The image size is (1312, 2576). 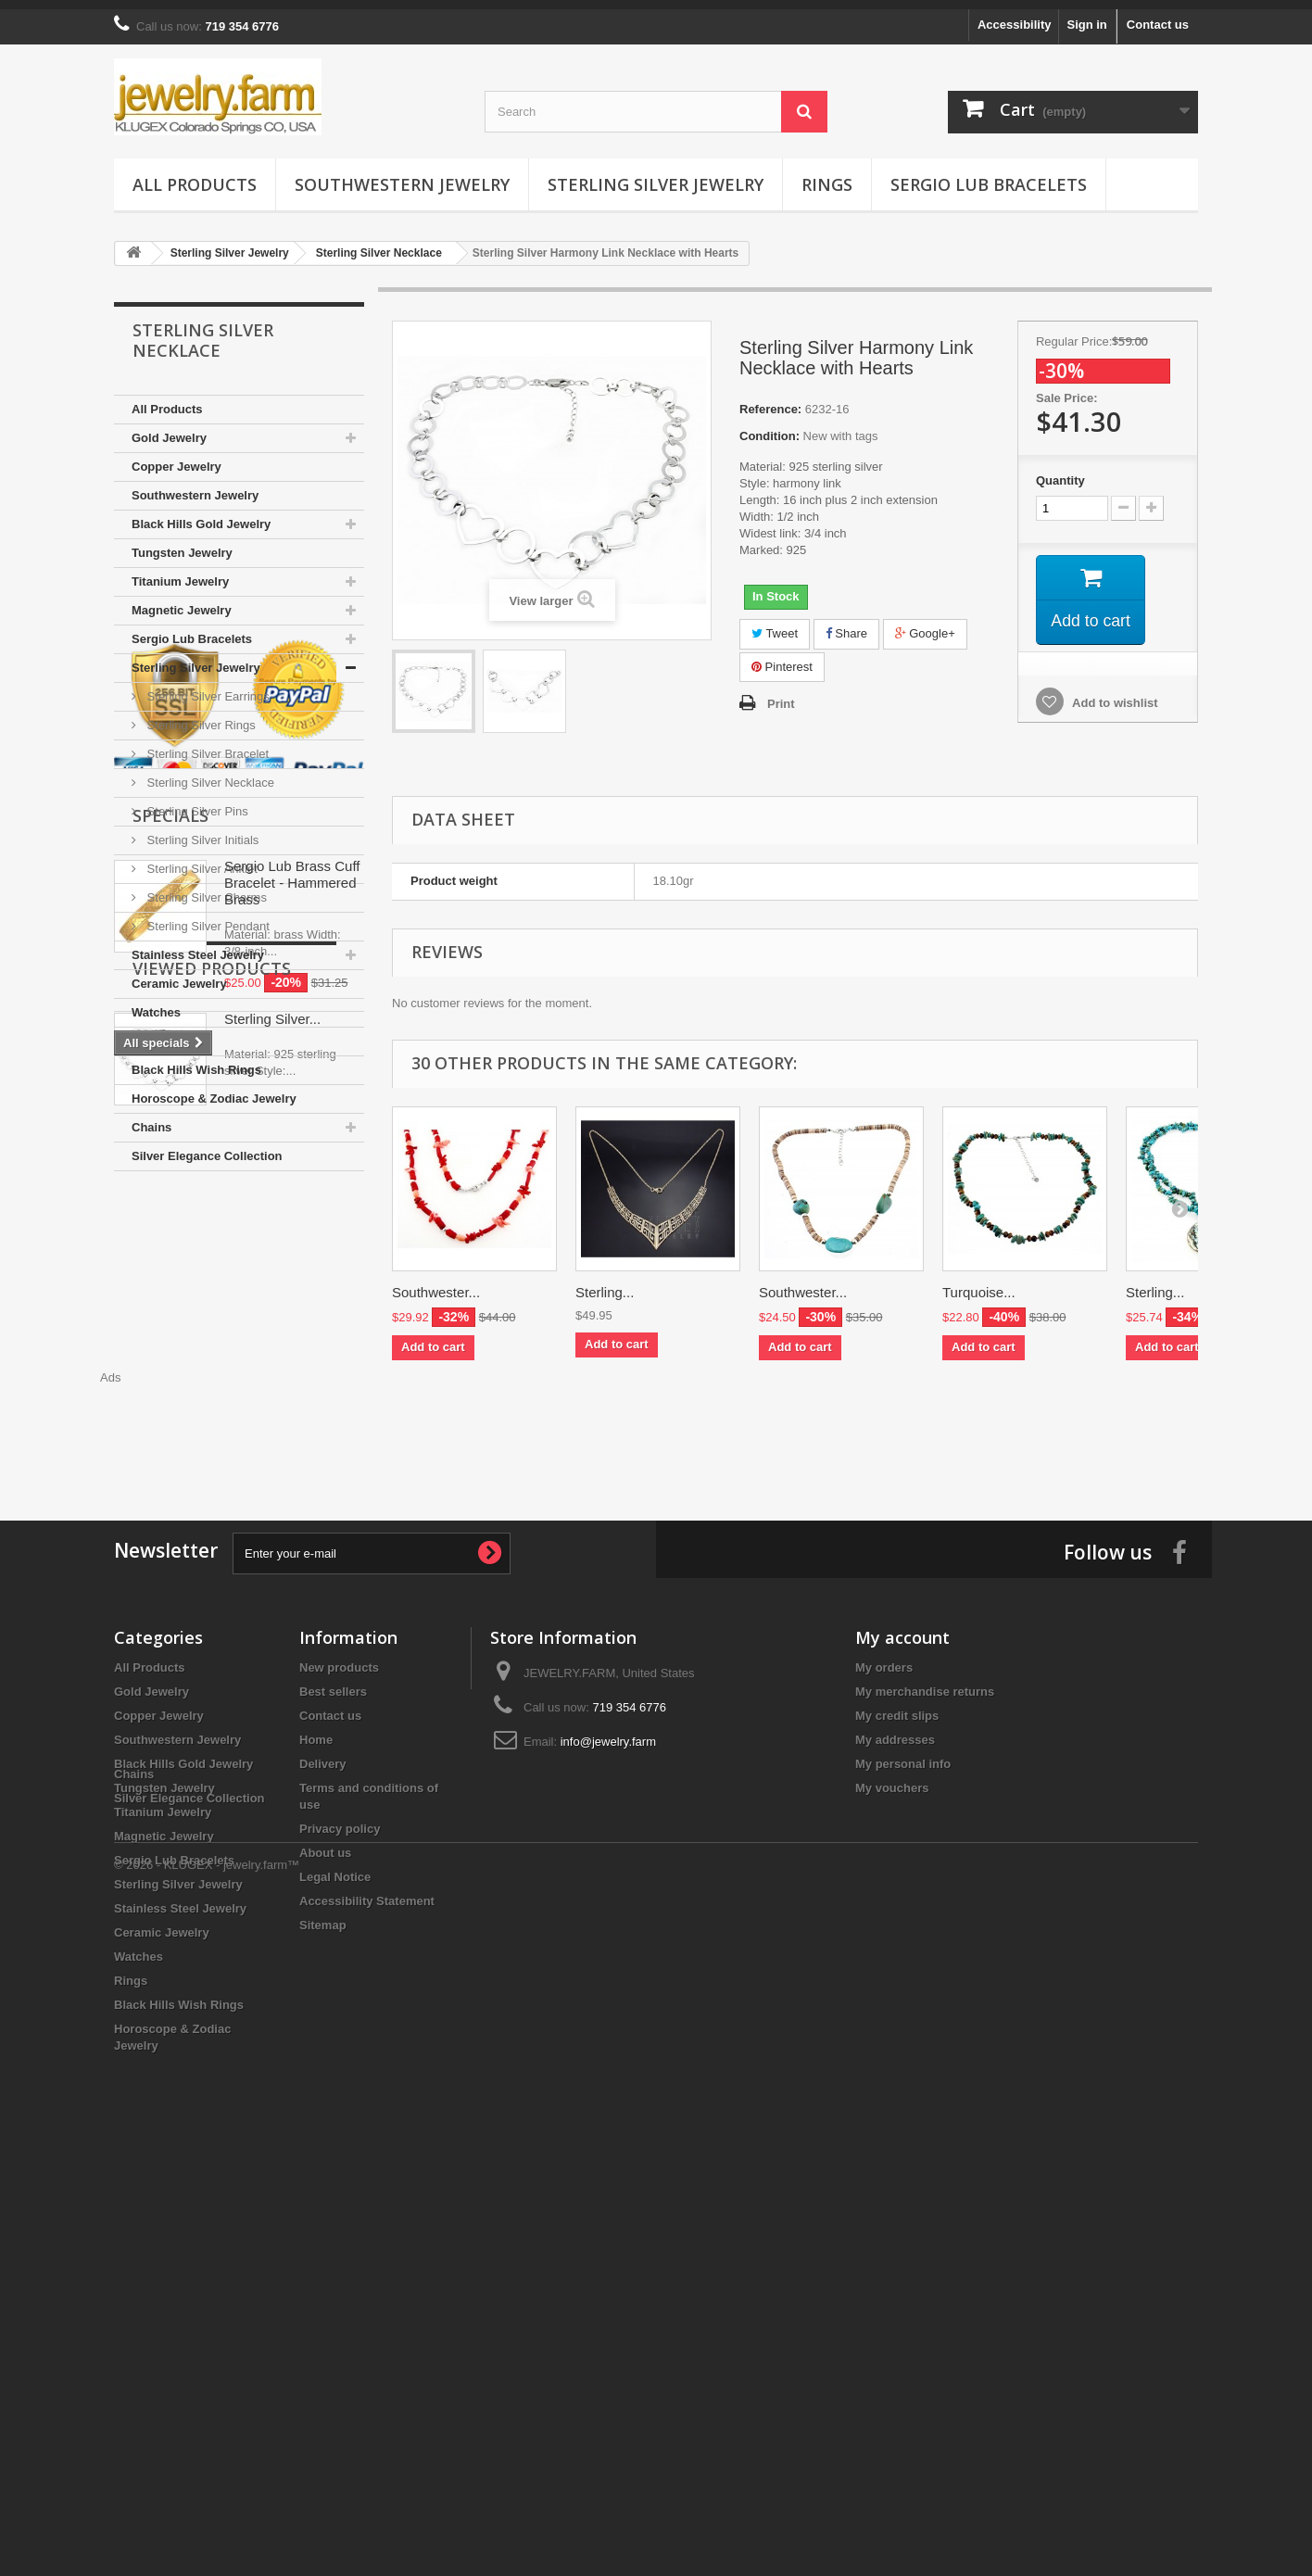 What do you see at coordinates (194, 175) in the screenshot?
I see `All Products` at bounding box center [194, 175].